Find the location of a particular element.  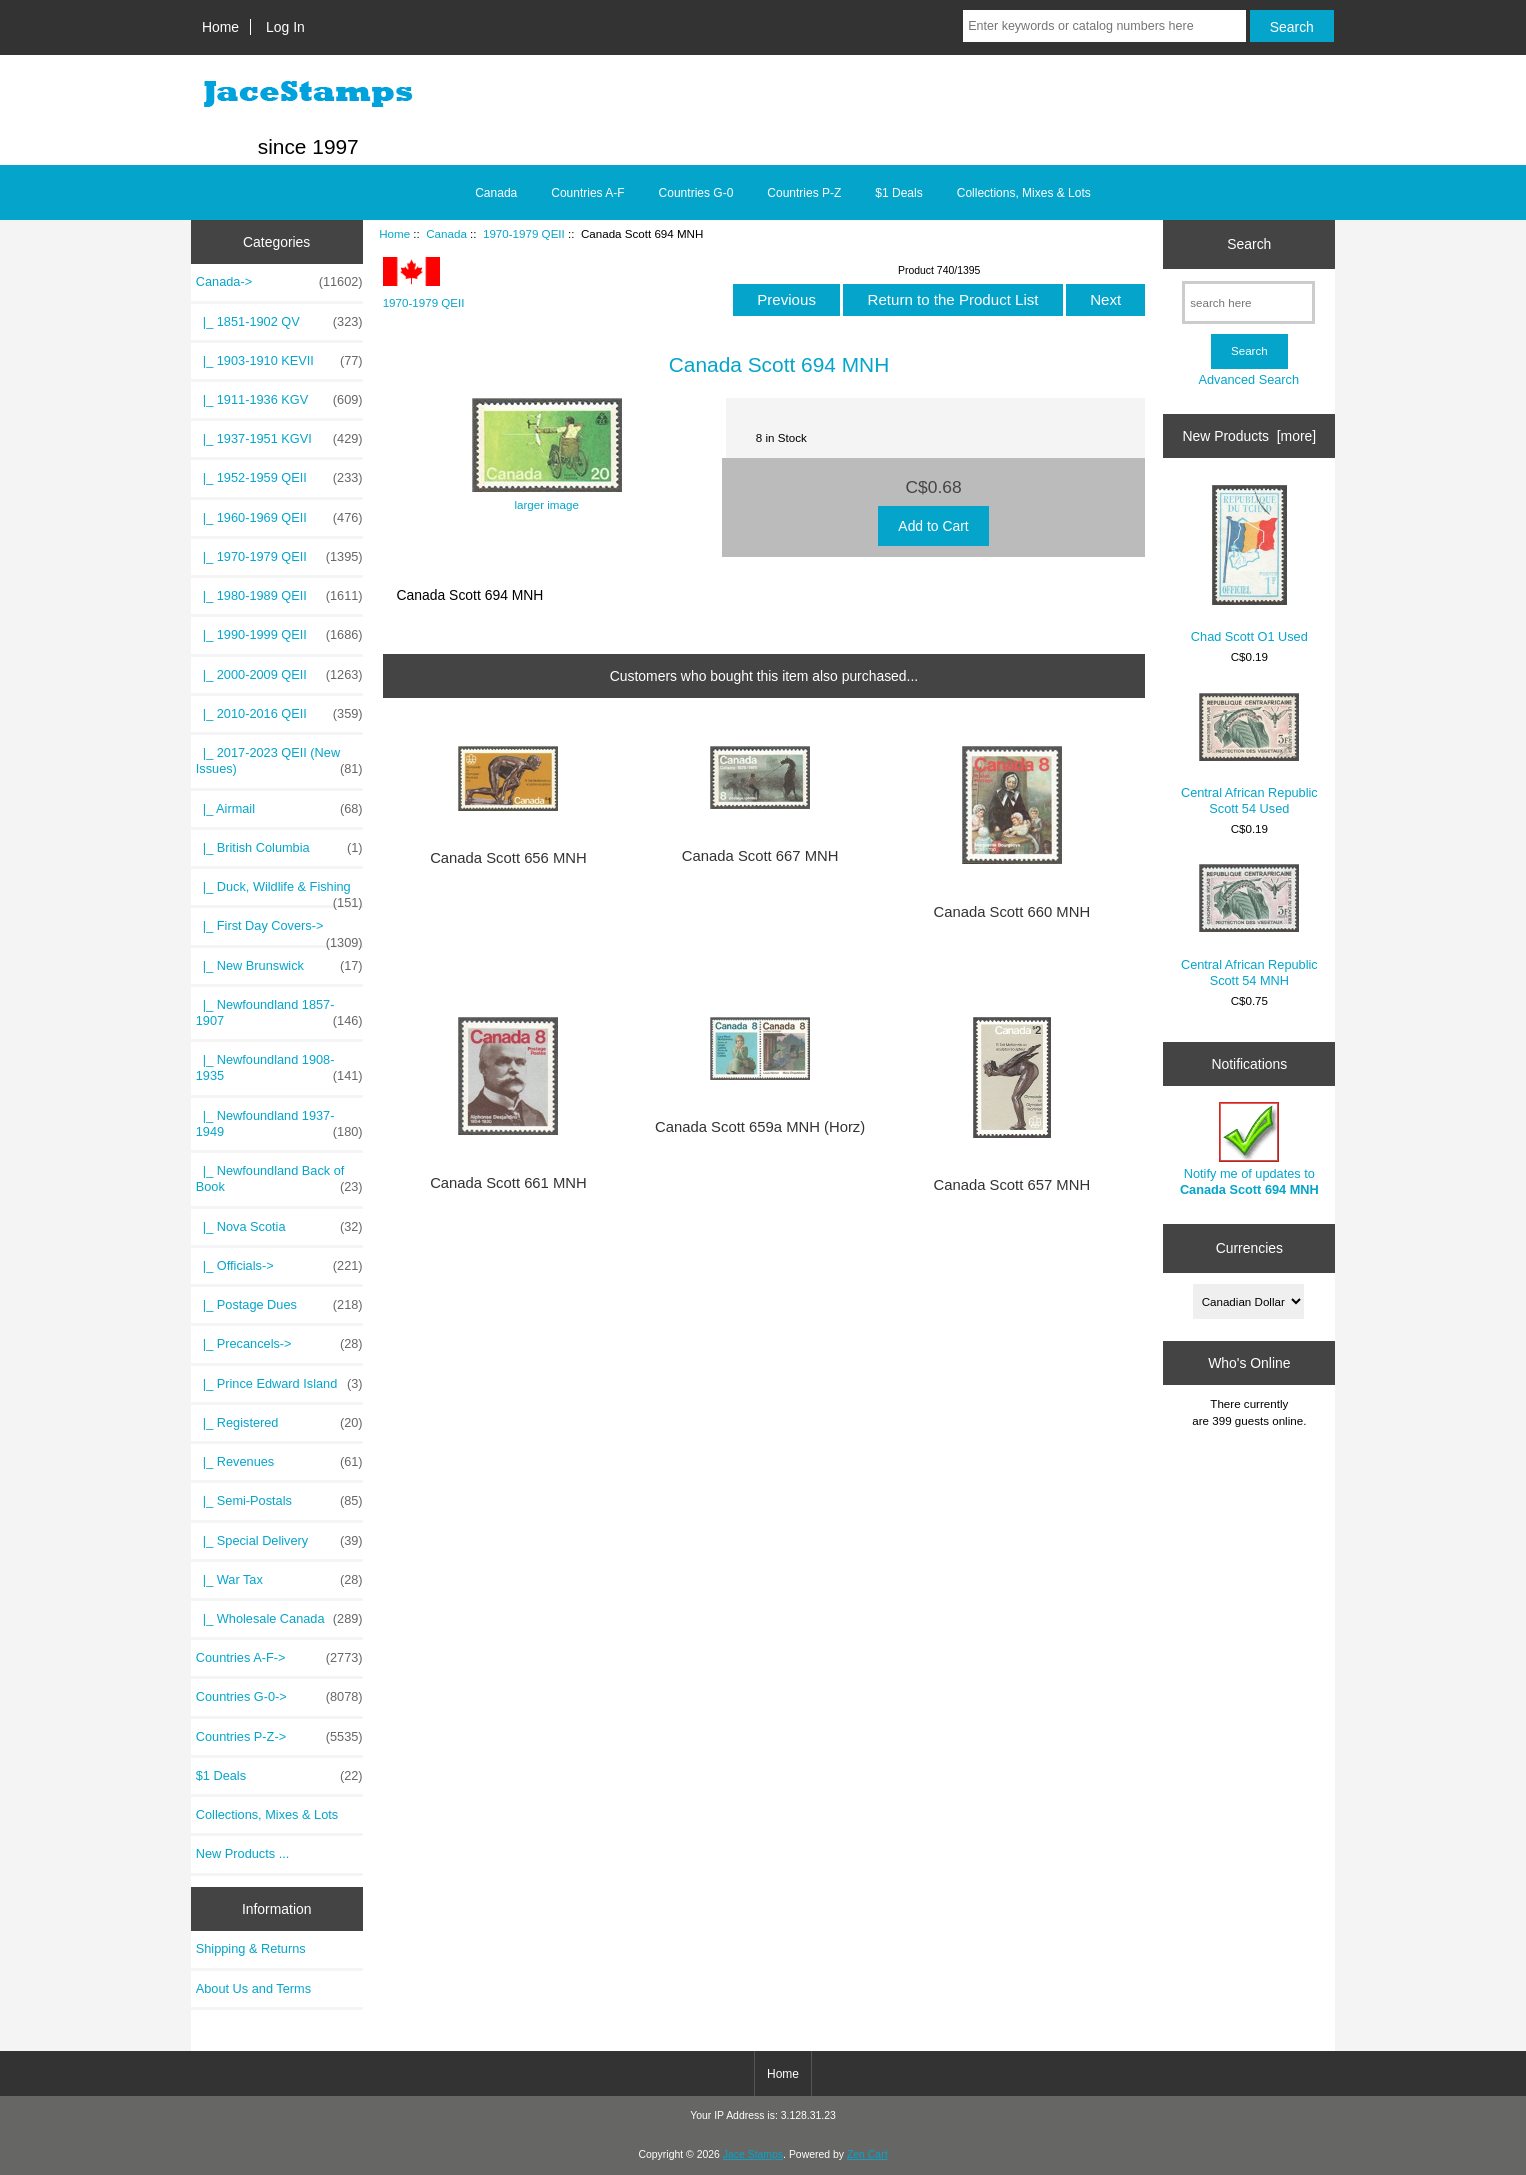

|_ 1937-1951 KGVI is located at coordinates (279, 439).